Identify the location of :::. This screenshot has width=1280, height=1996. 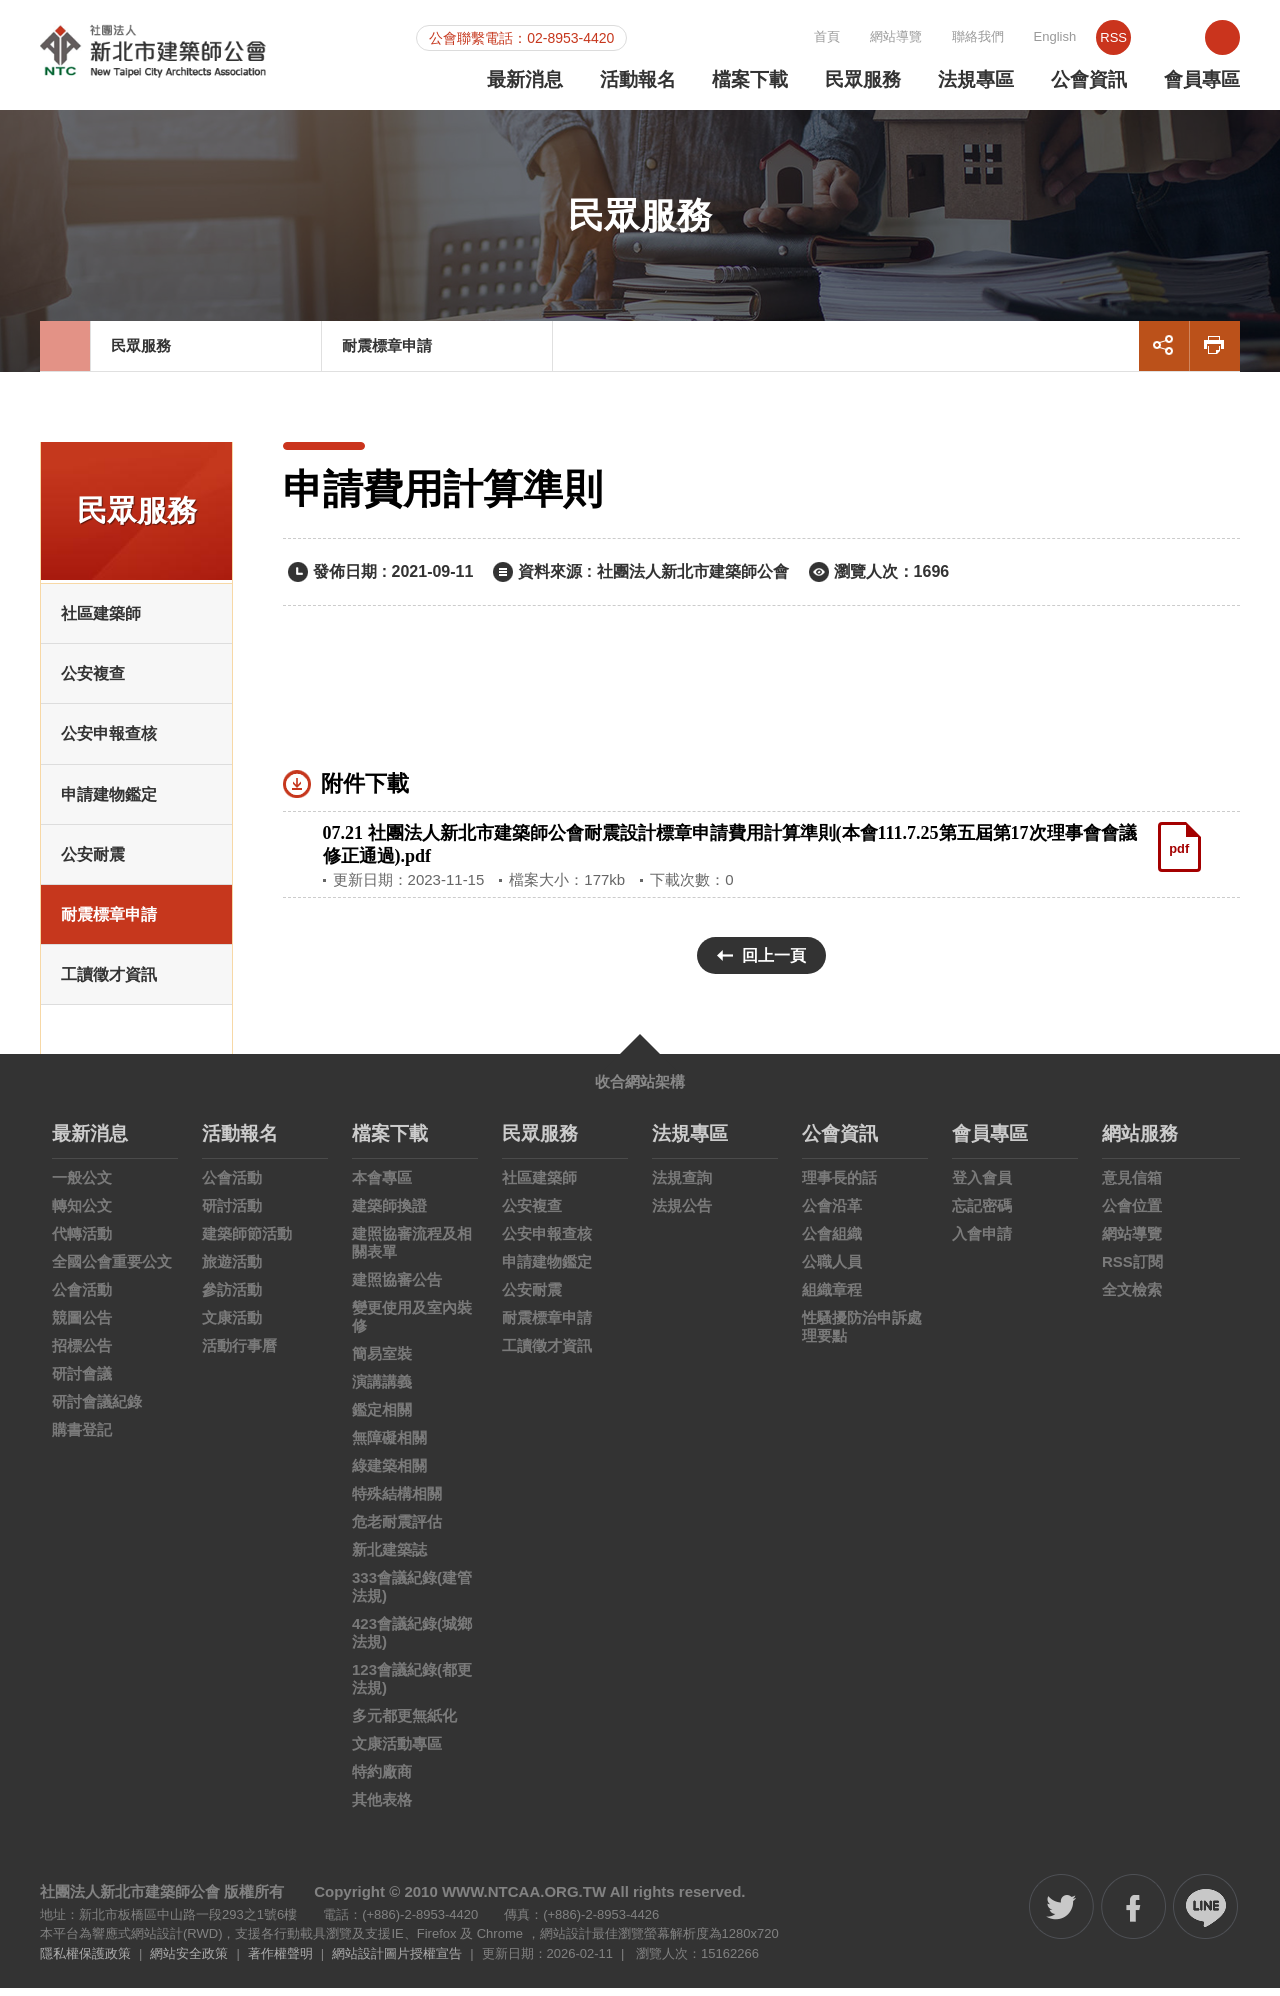
(701, 35).